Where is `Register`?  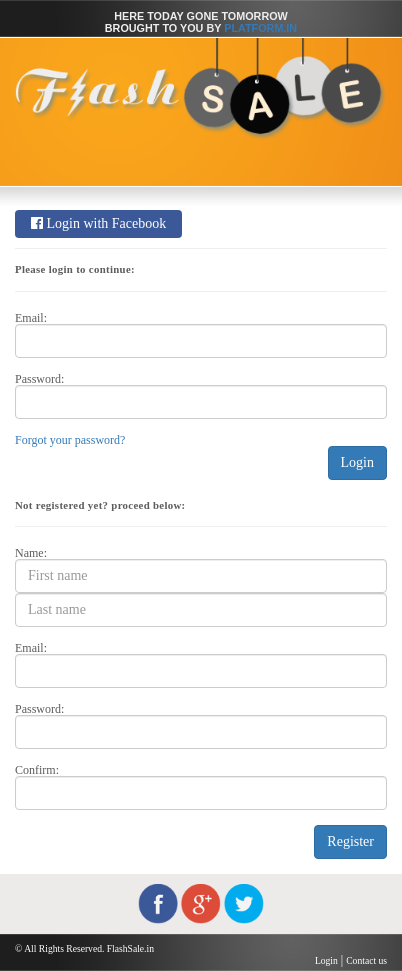 Register is located at coordinates (350, 841).